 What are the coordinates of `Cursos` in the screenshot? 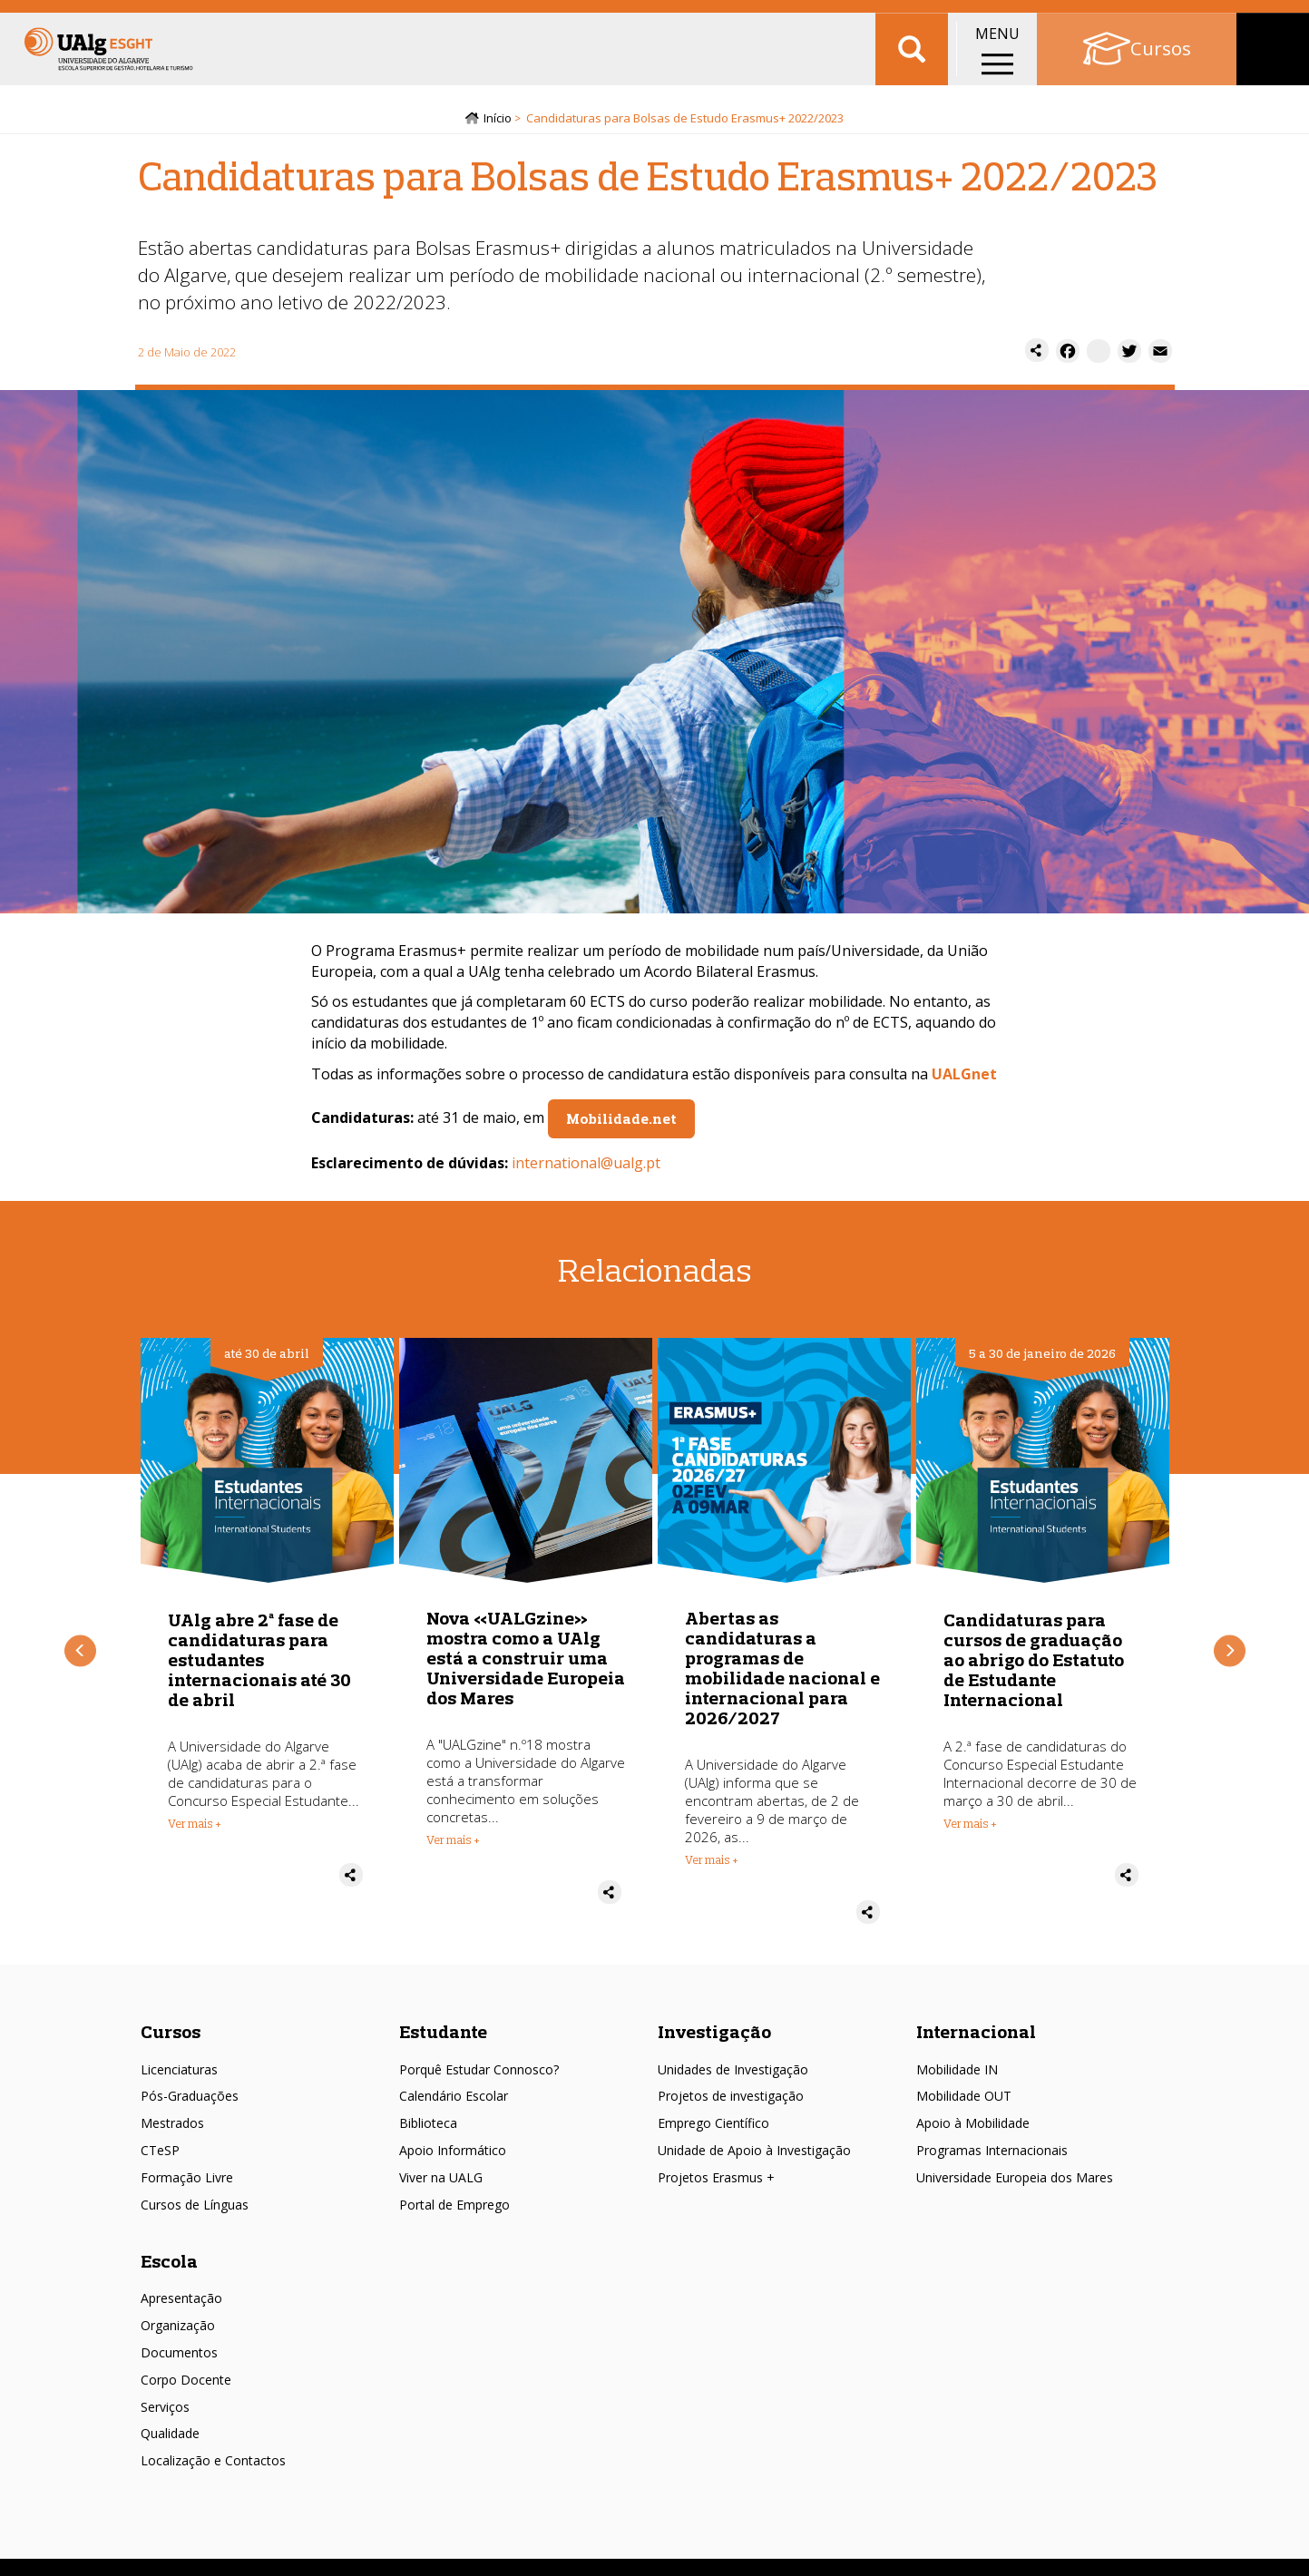 It's located at (170, 2037).